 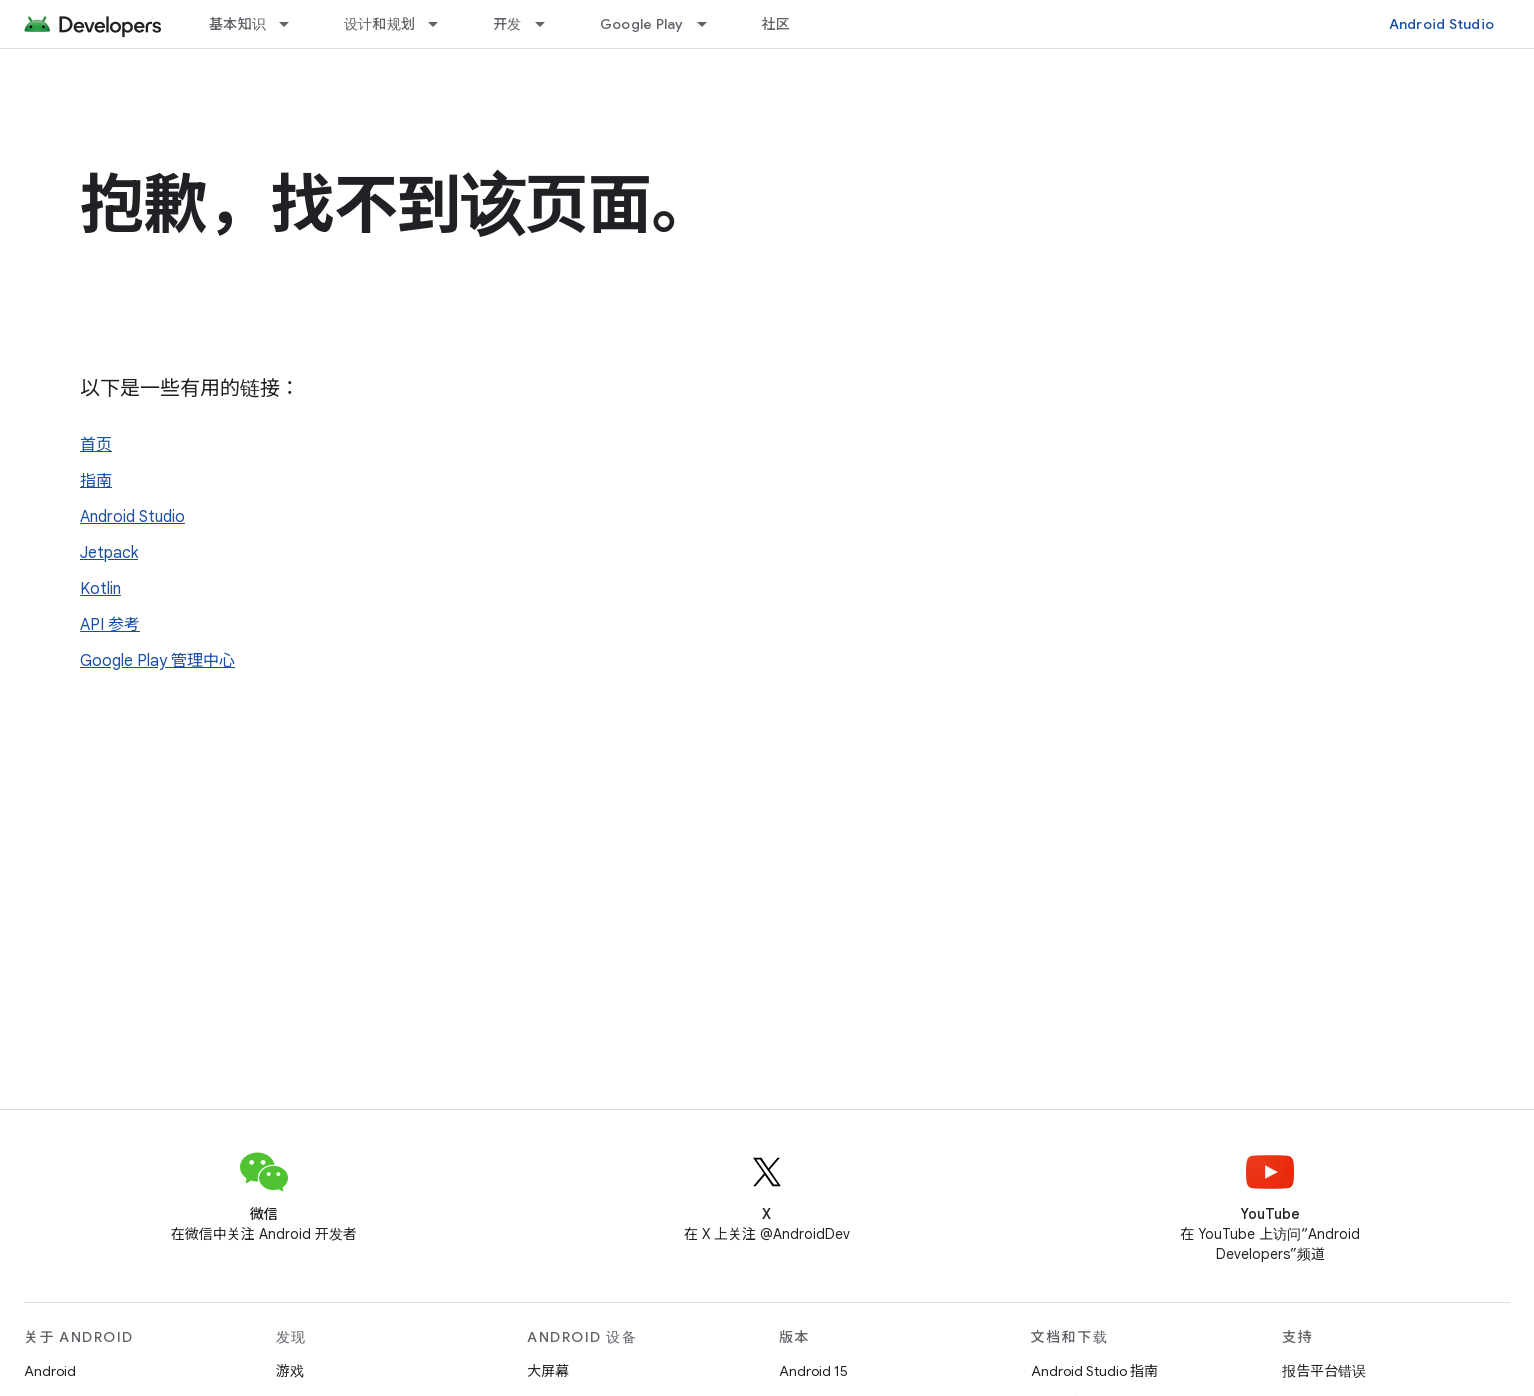 What do you see at coordinates (290, 1371) in the screenshot?
I see `游戏` at bounding box center [290, 1371].